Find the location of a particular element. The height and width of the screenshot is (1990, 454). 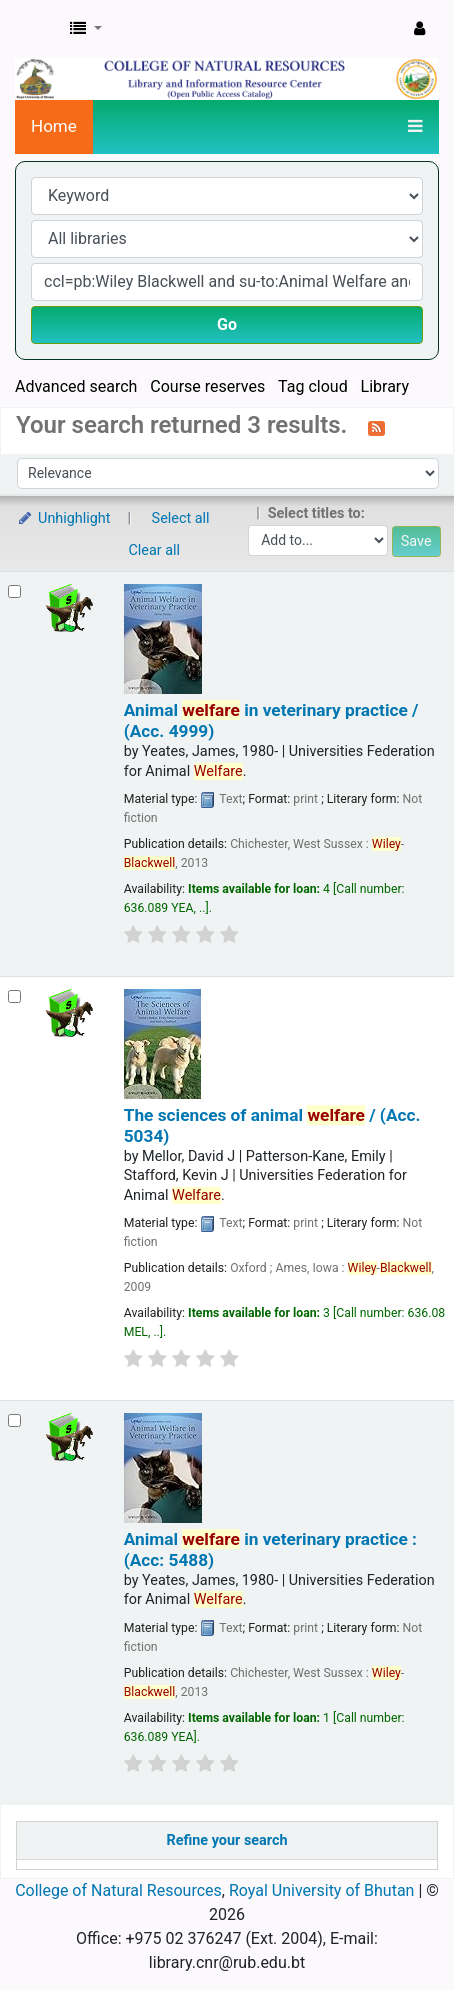

Go is located at coordinates (227, 324).